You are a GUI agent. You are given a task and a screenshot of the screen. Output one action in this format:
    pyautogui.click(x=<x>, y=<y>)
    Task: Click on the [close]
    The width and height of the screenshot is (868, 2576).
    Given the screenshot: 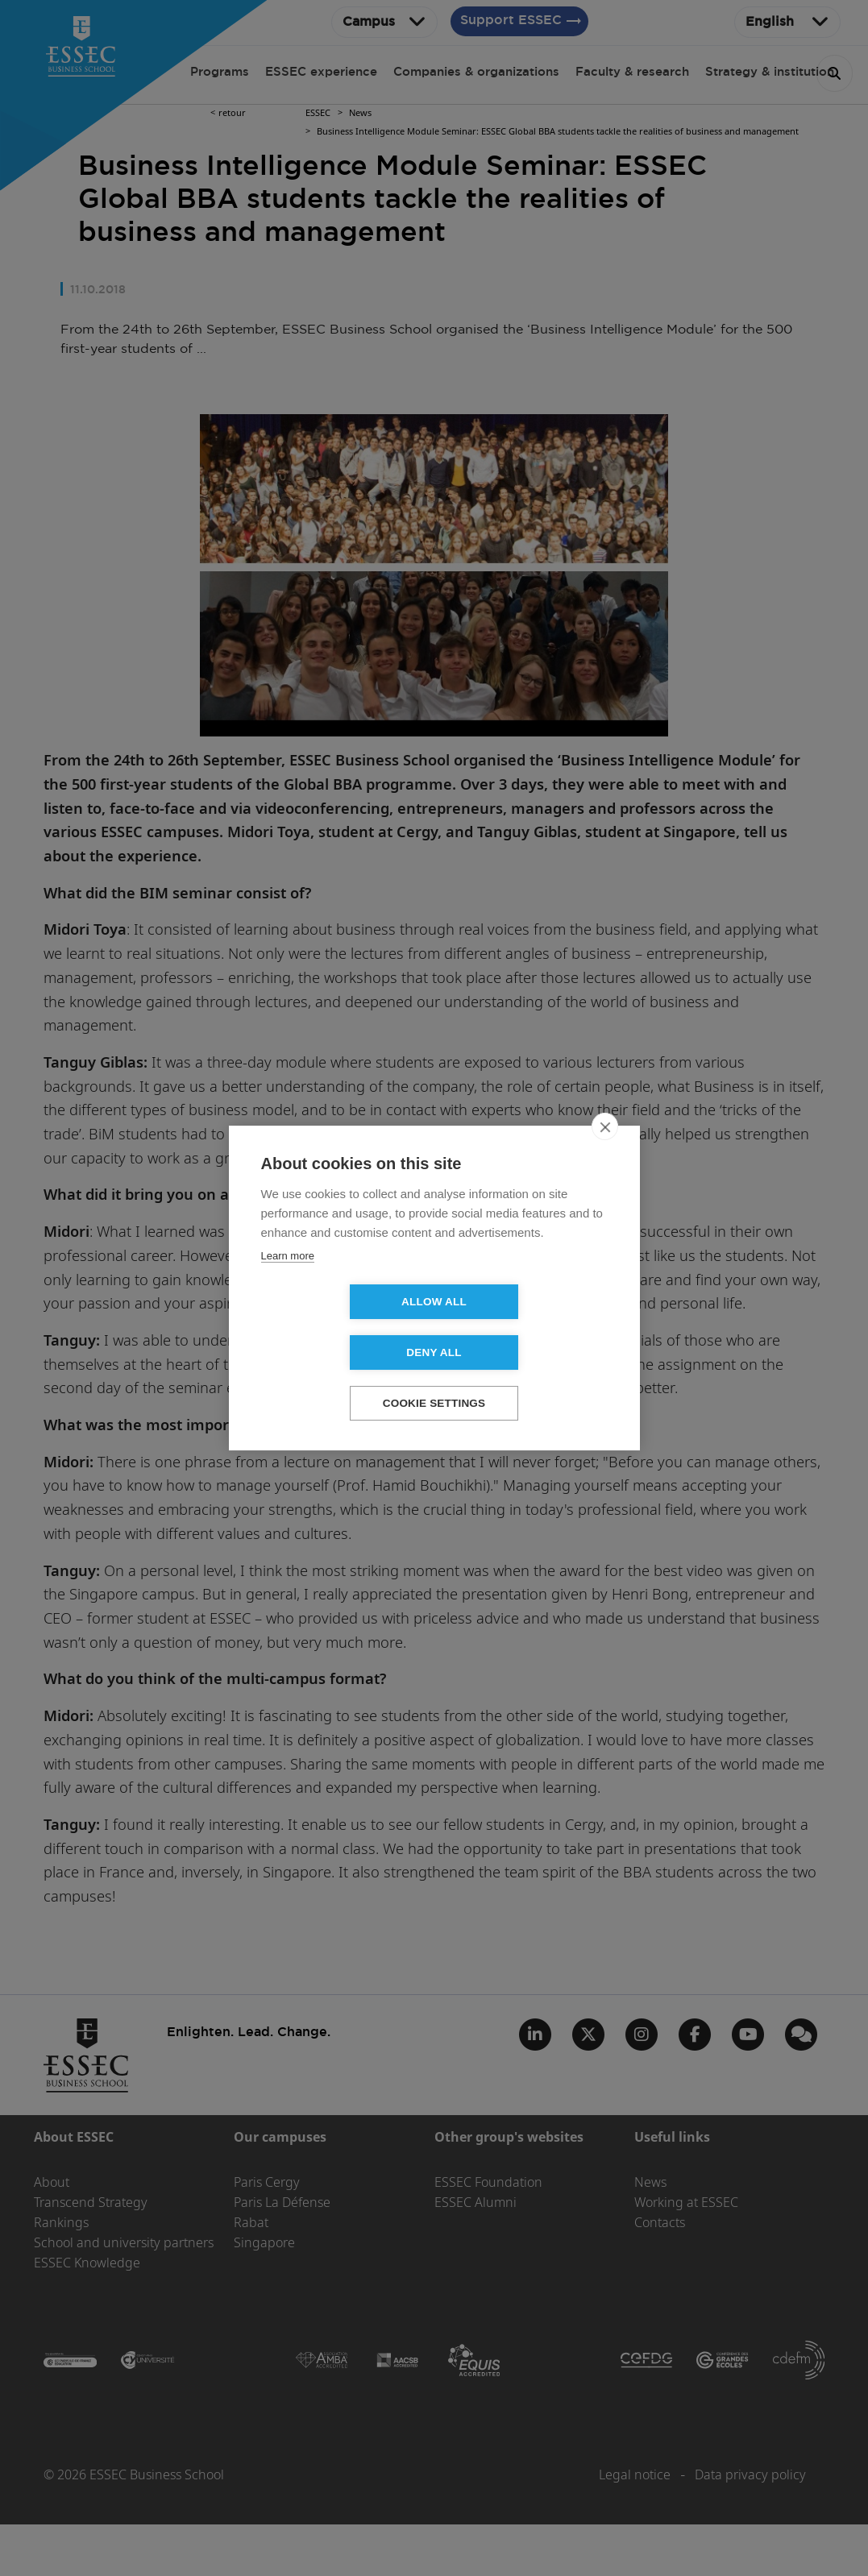 What is the action you would take?
    pyautogui.click(x=605, y=1151)
    